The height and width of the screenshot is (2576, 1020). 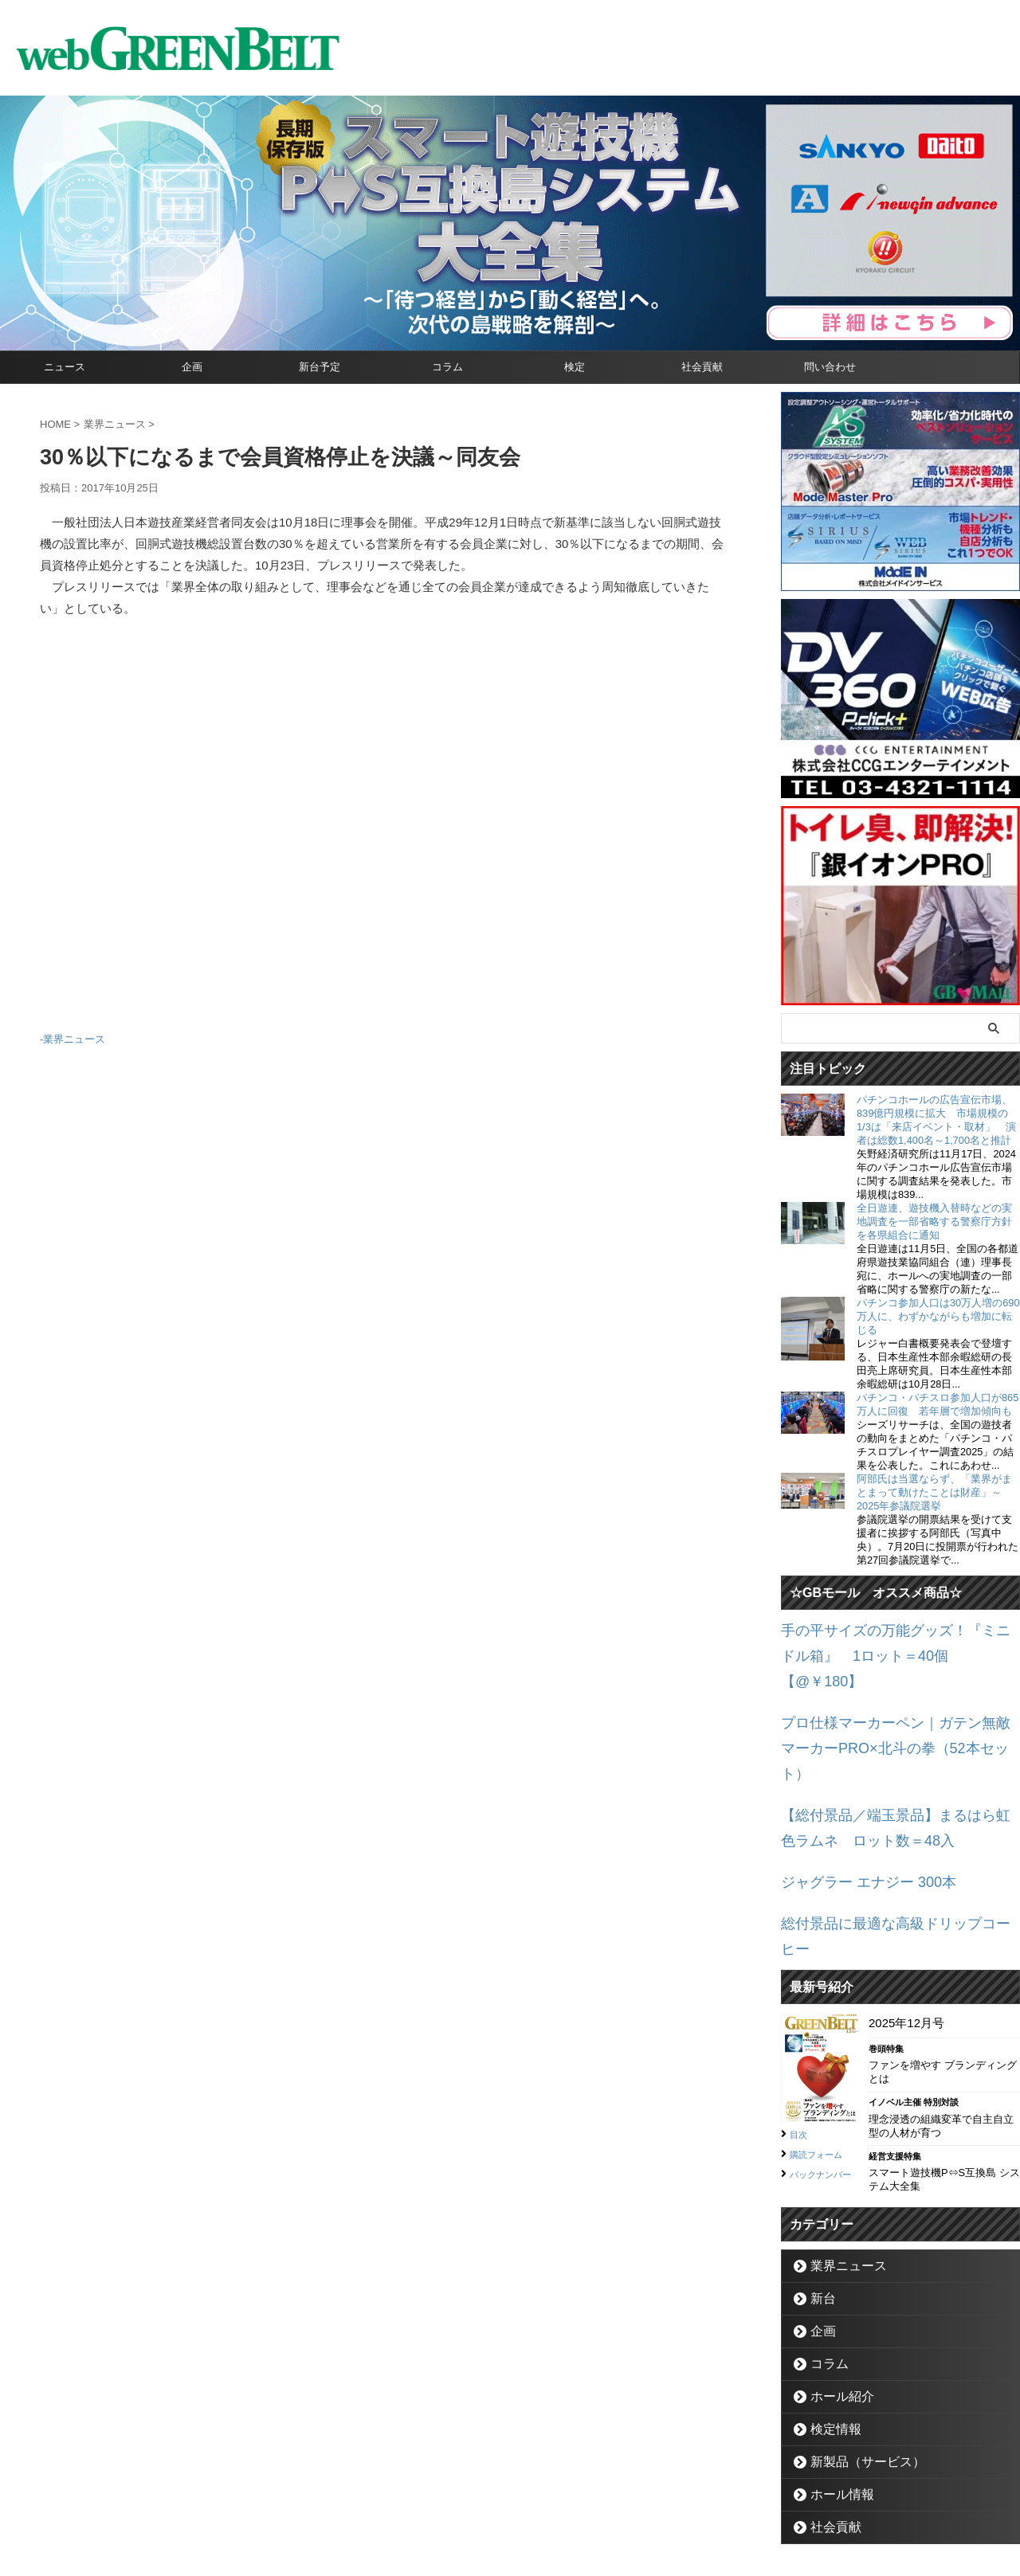 What do you see at coordinates (818, 2192) in the screenshot?
I see `新台` at bounding box center [818, 2192].